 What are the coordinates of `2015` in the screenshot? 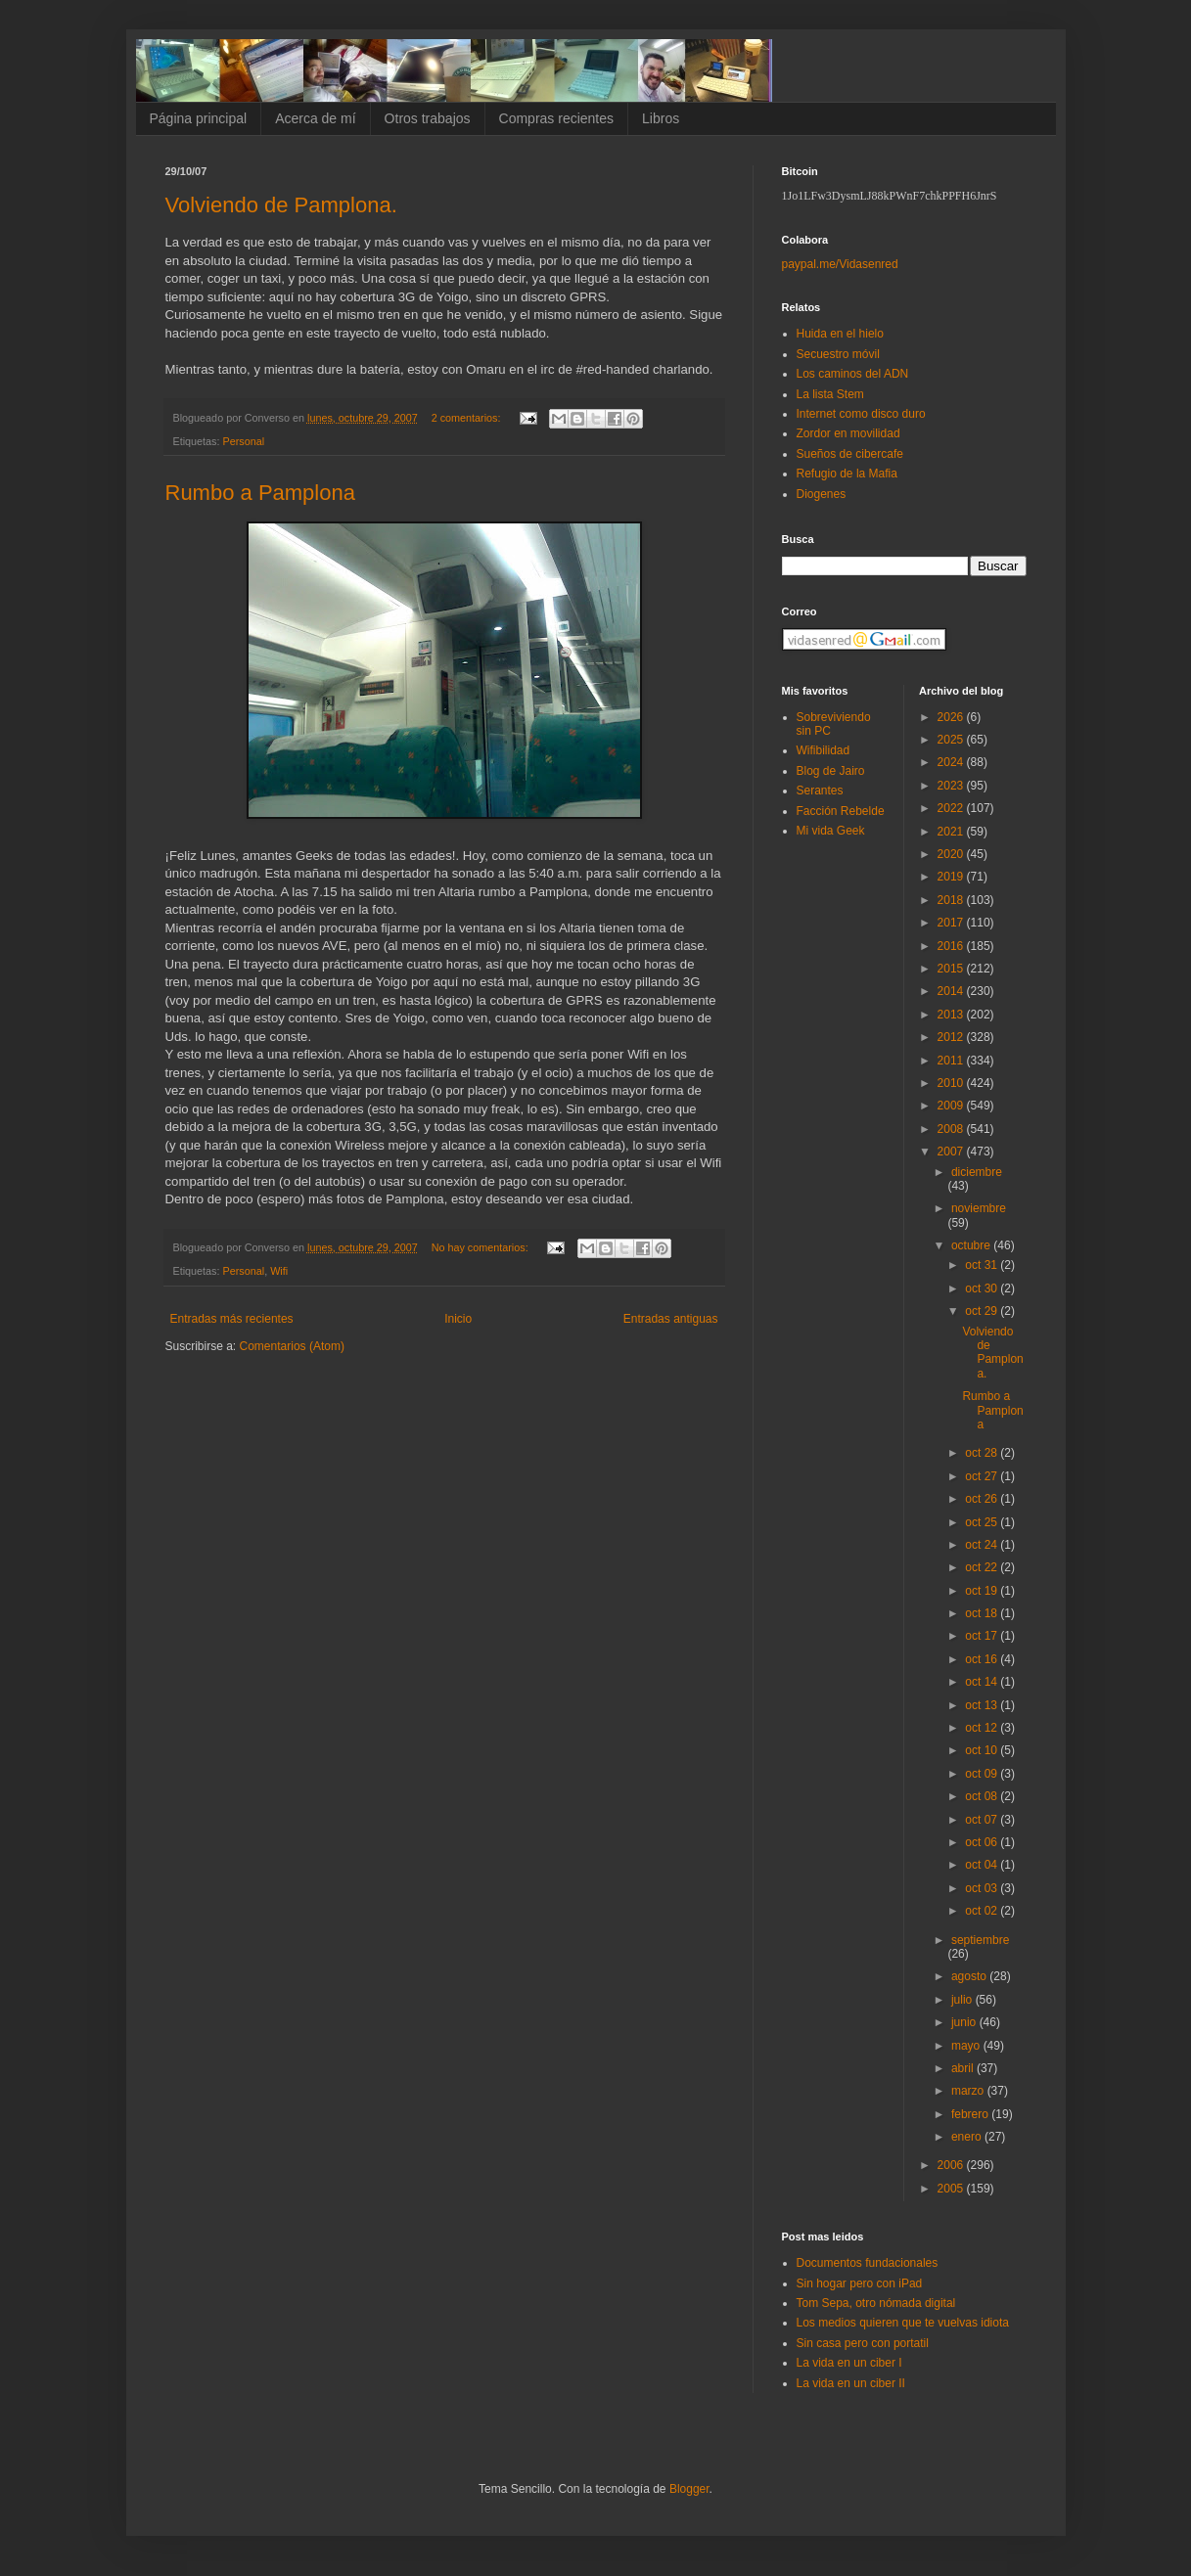 It's located at (952, 968).